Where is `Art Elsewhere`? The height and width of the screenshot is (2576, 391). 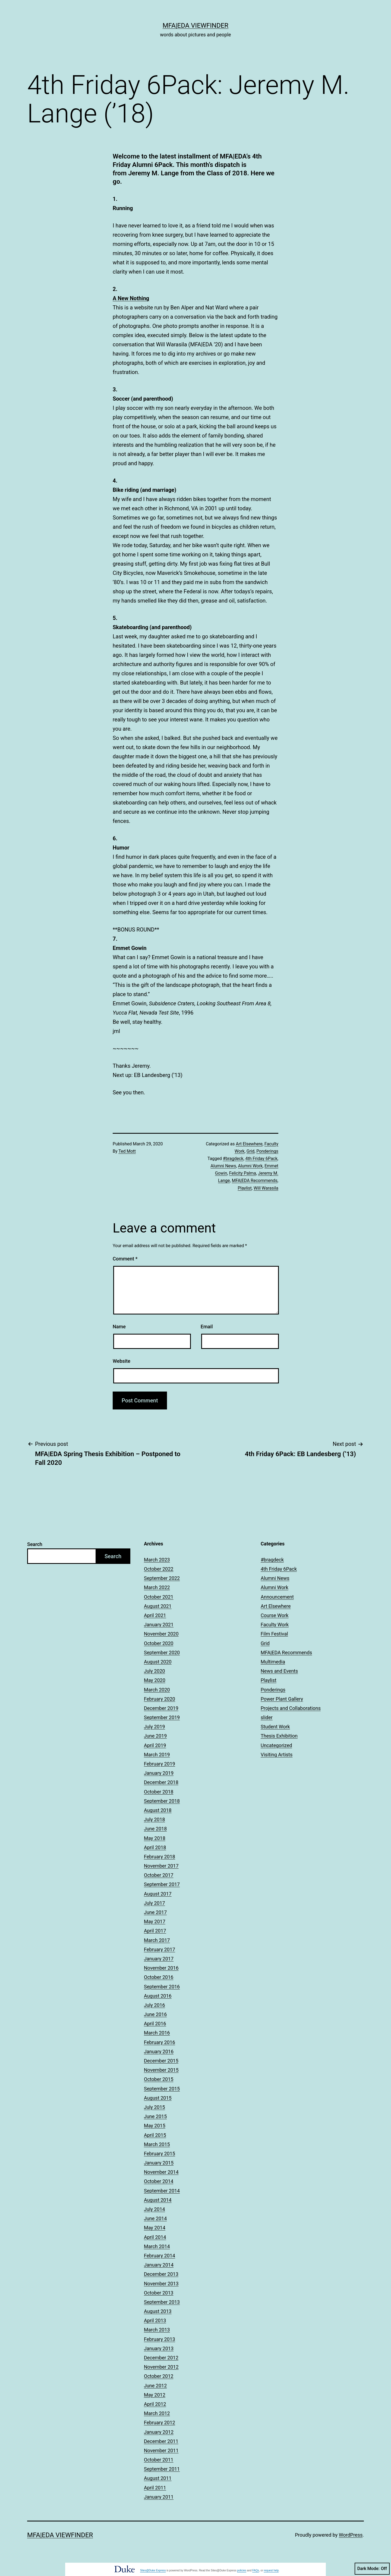 Art Elsewhere is located at coordinates (249, 1143).